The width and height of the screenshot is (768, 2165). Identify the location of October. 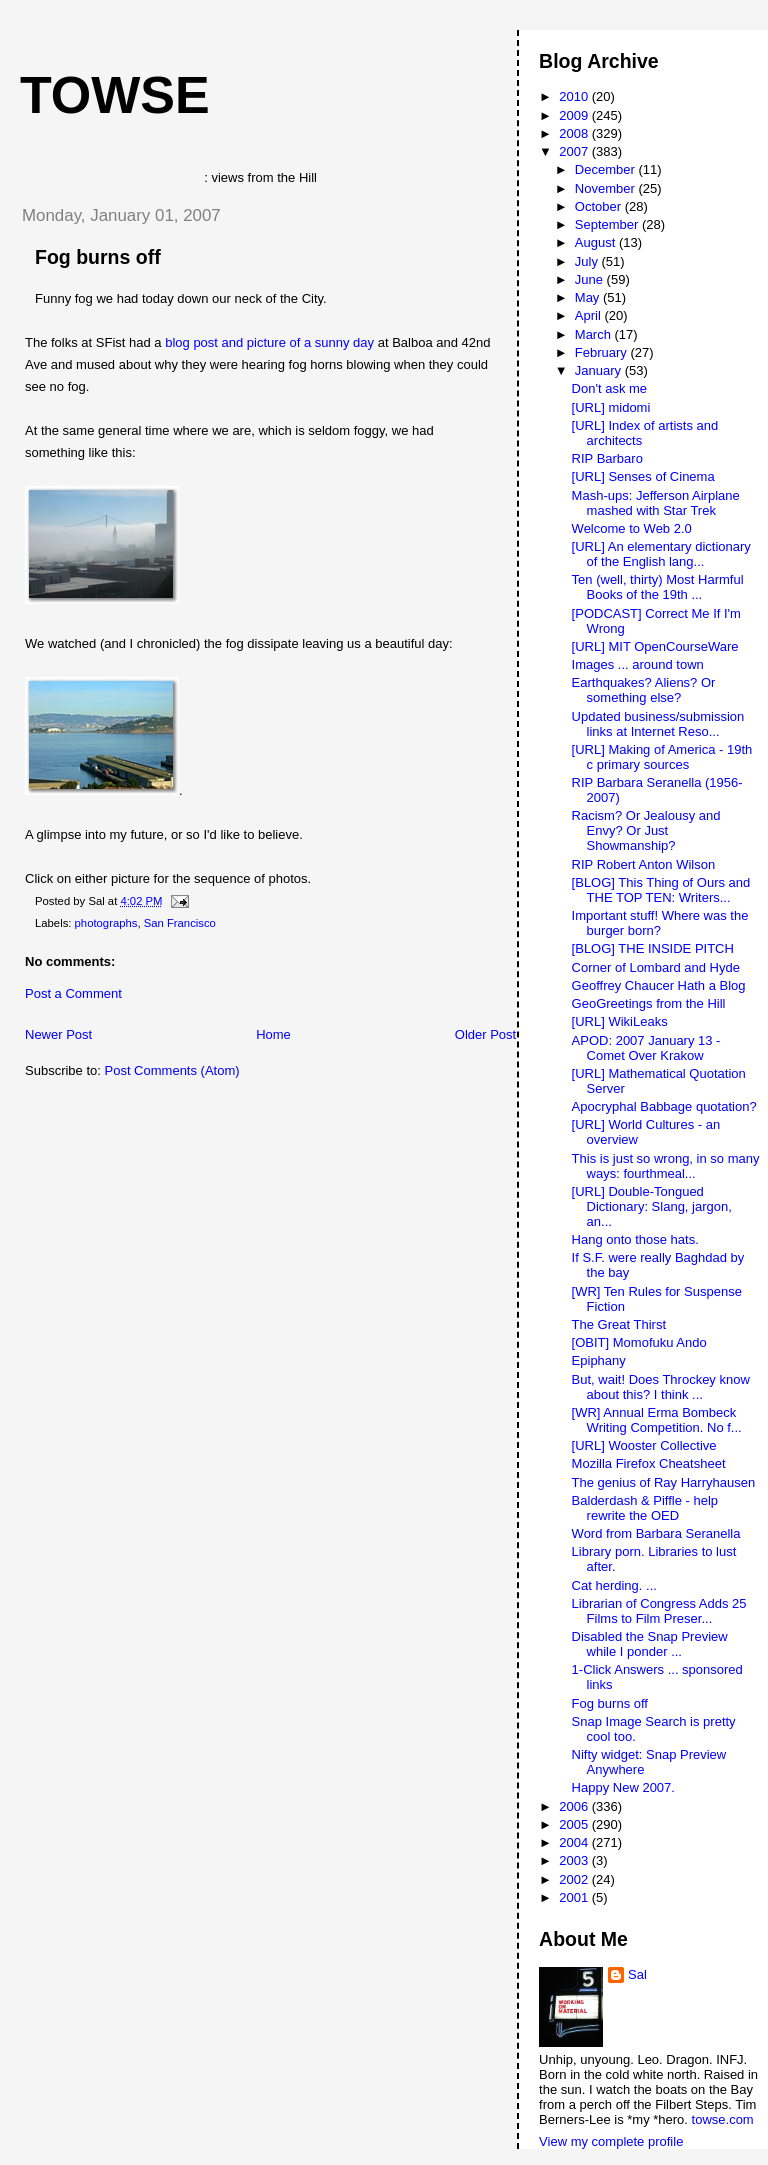
(600, 206).